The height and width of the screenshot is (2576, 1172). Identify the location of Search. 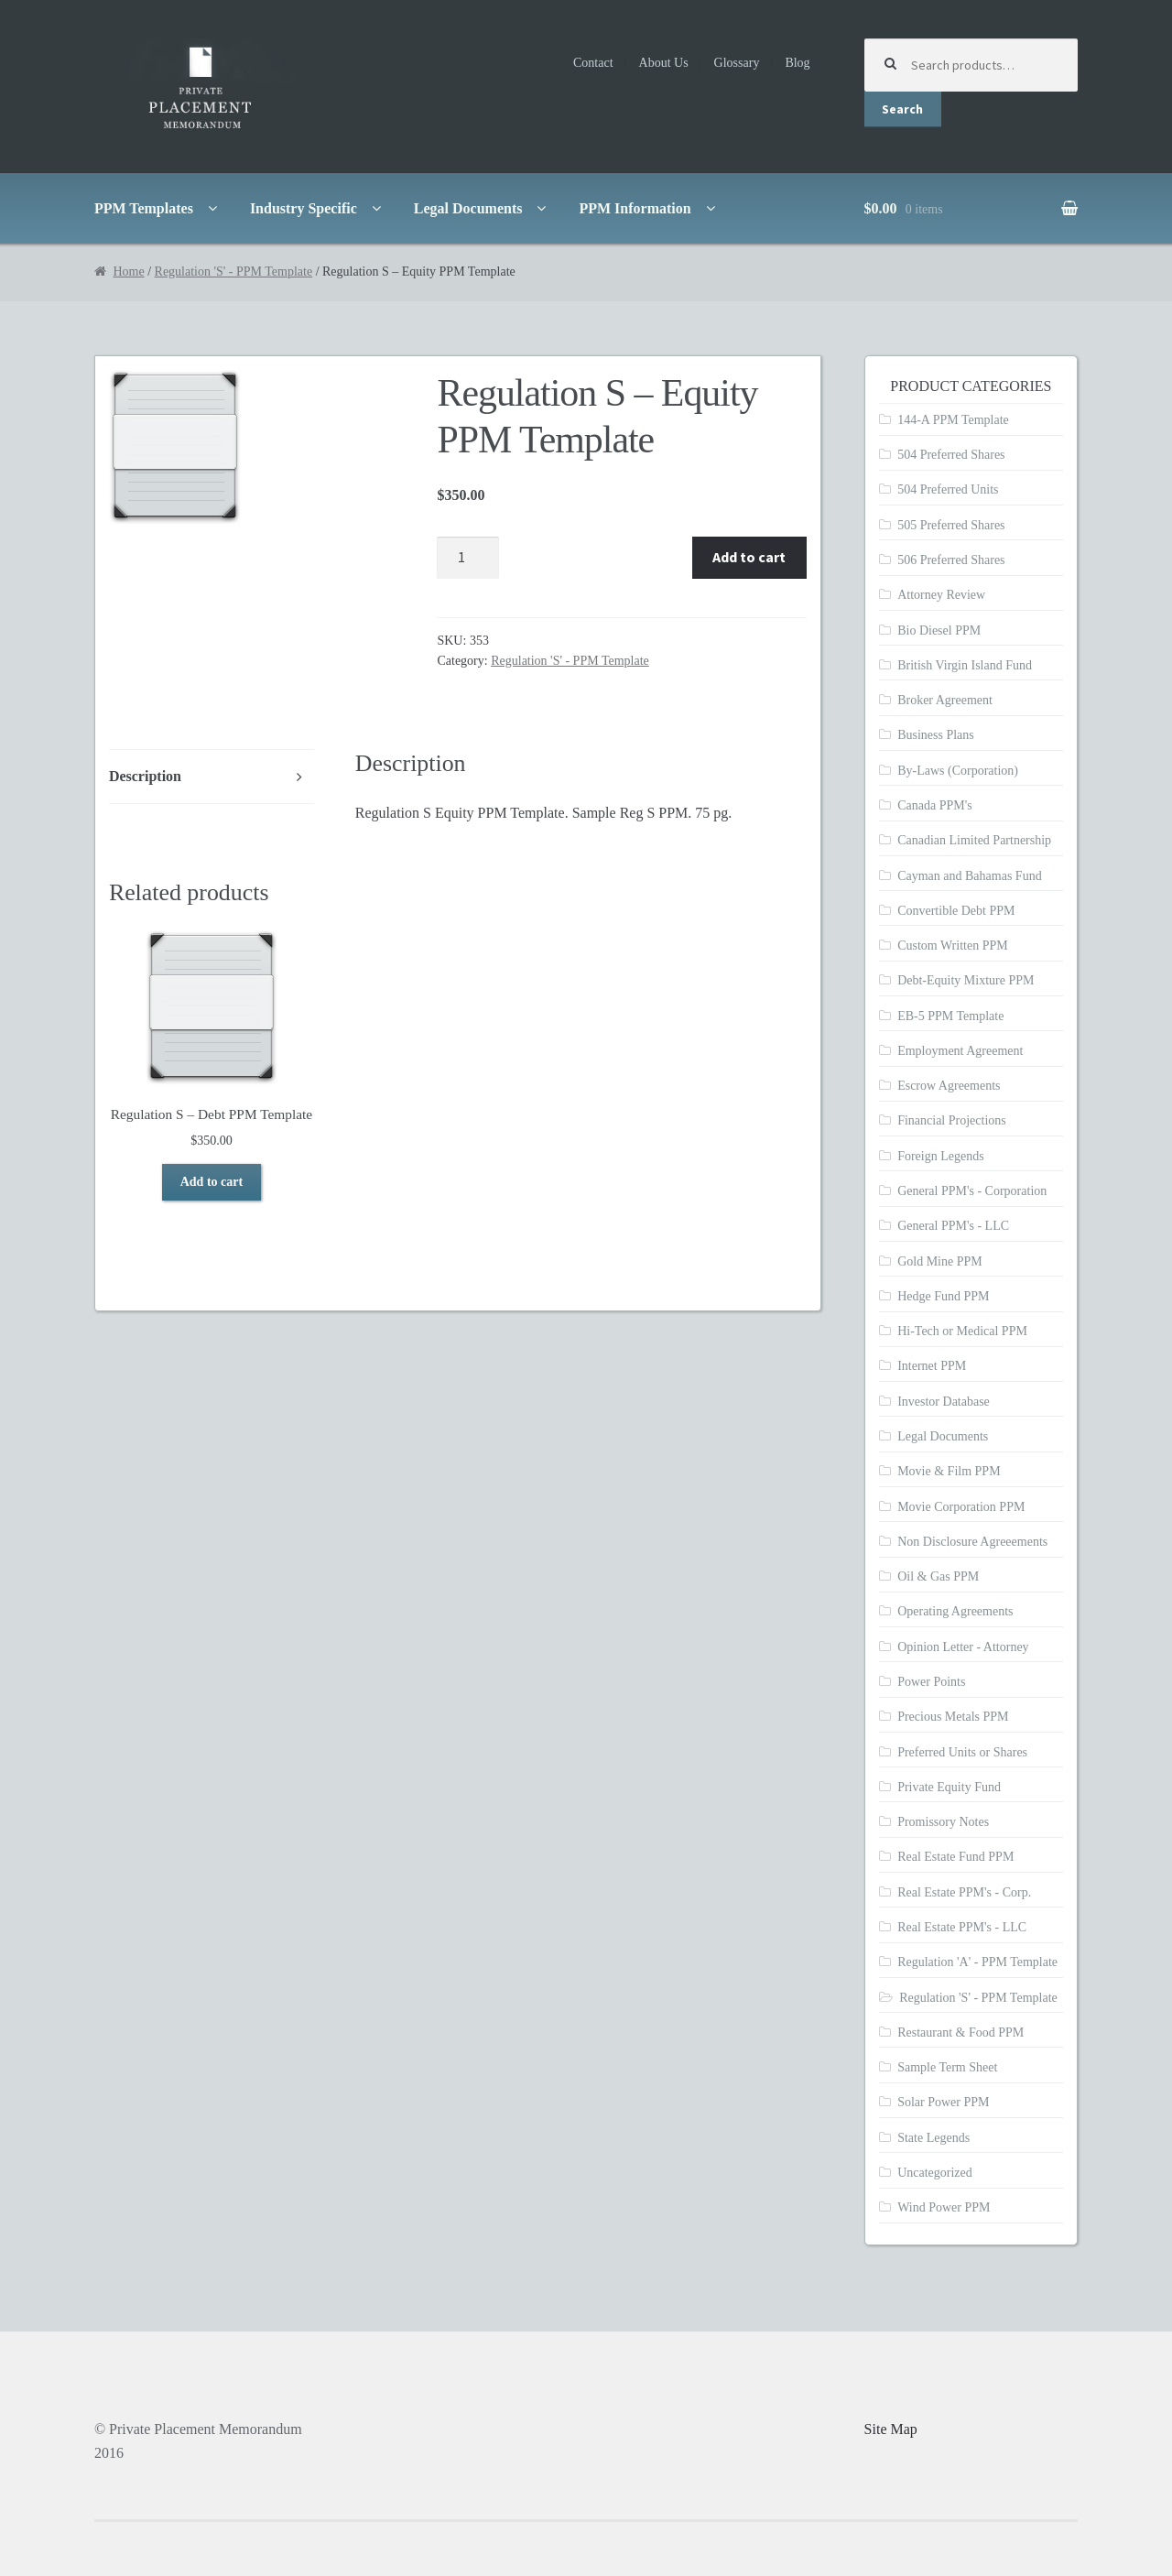
(902, 109).